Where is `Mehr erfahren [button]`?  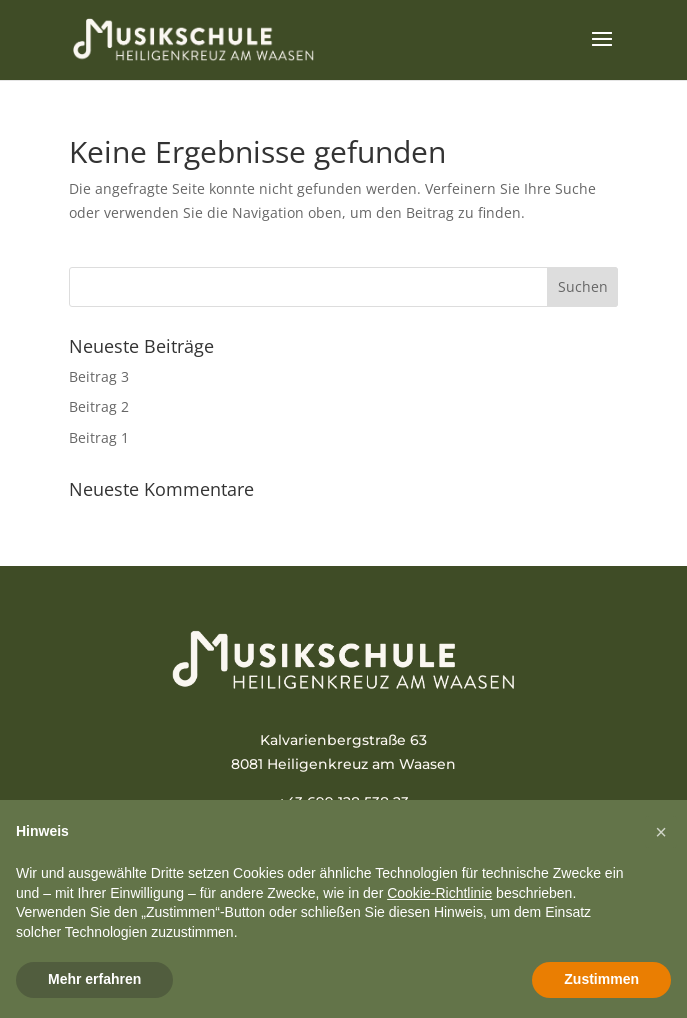 Mehr erfahren [button] is located at coordinates (94, 979).